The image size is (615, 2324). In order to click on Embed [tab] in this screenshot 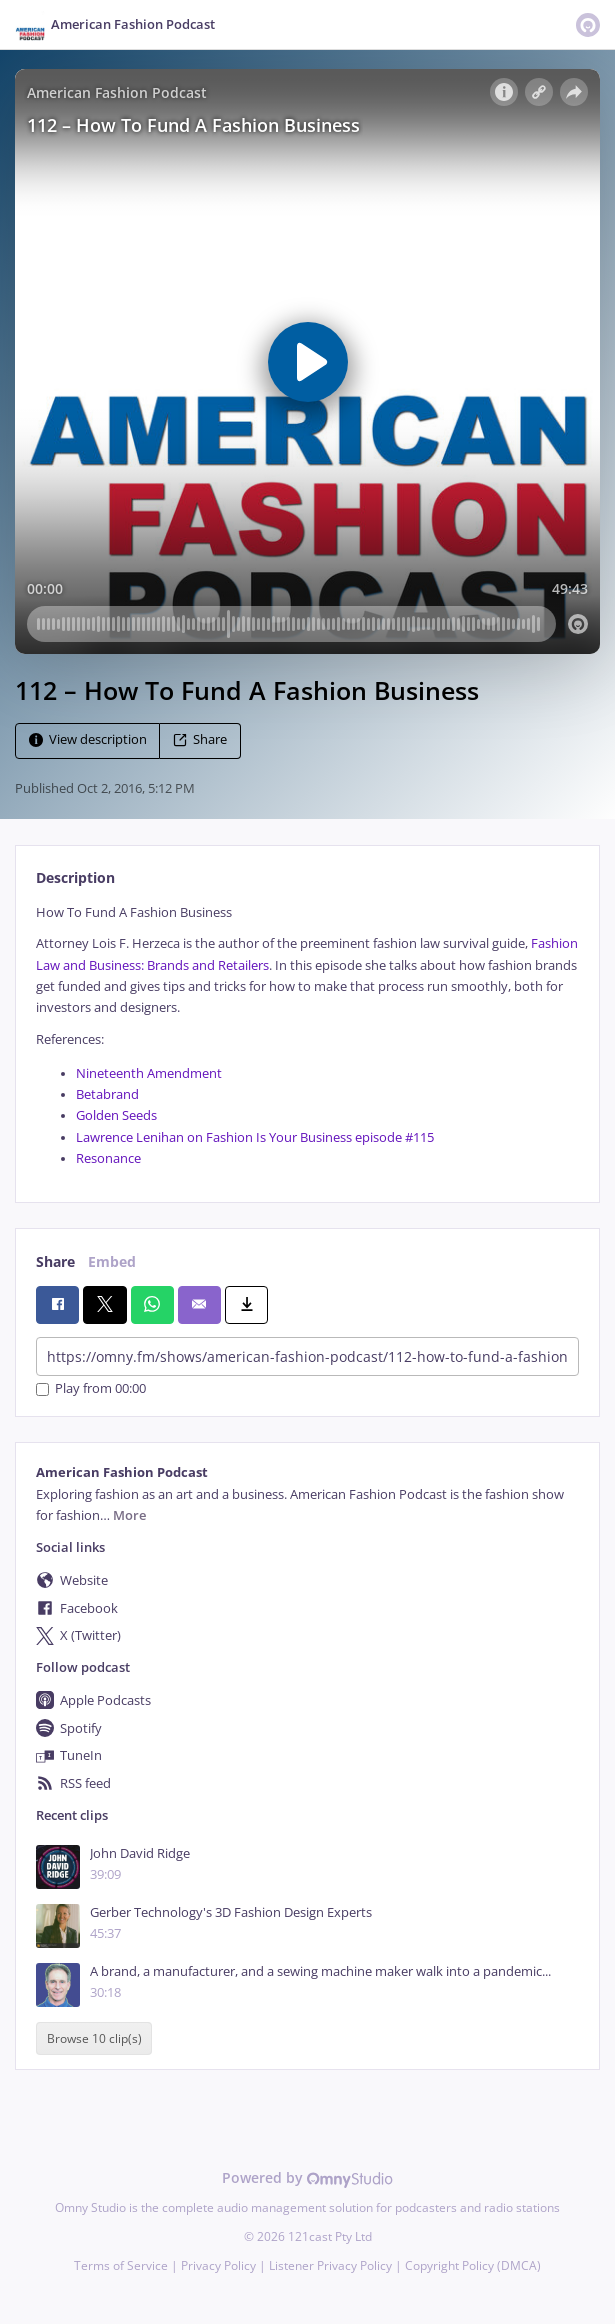, I will do `click(112, 1261)`.